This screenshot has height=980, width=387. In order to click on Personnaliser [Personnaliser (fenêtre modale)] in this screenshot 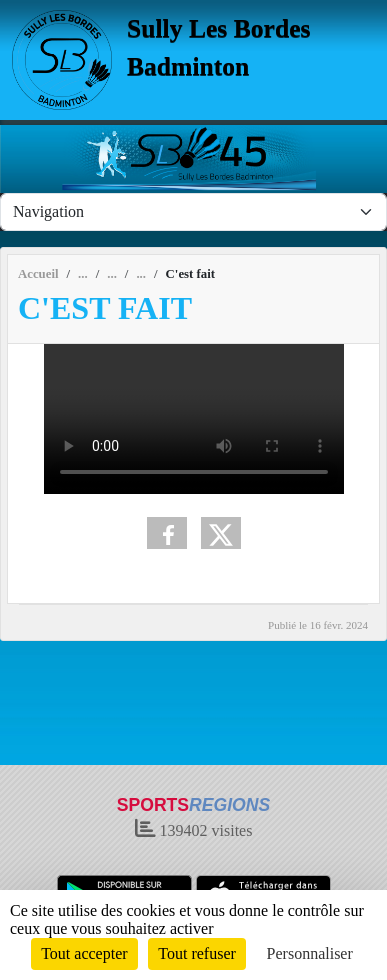, I will do `click(310, 953)`.